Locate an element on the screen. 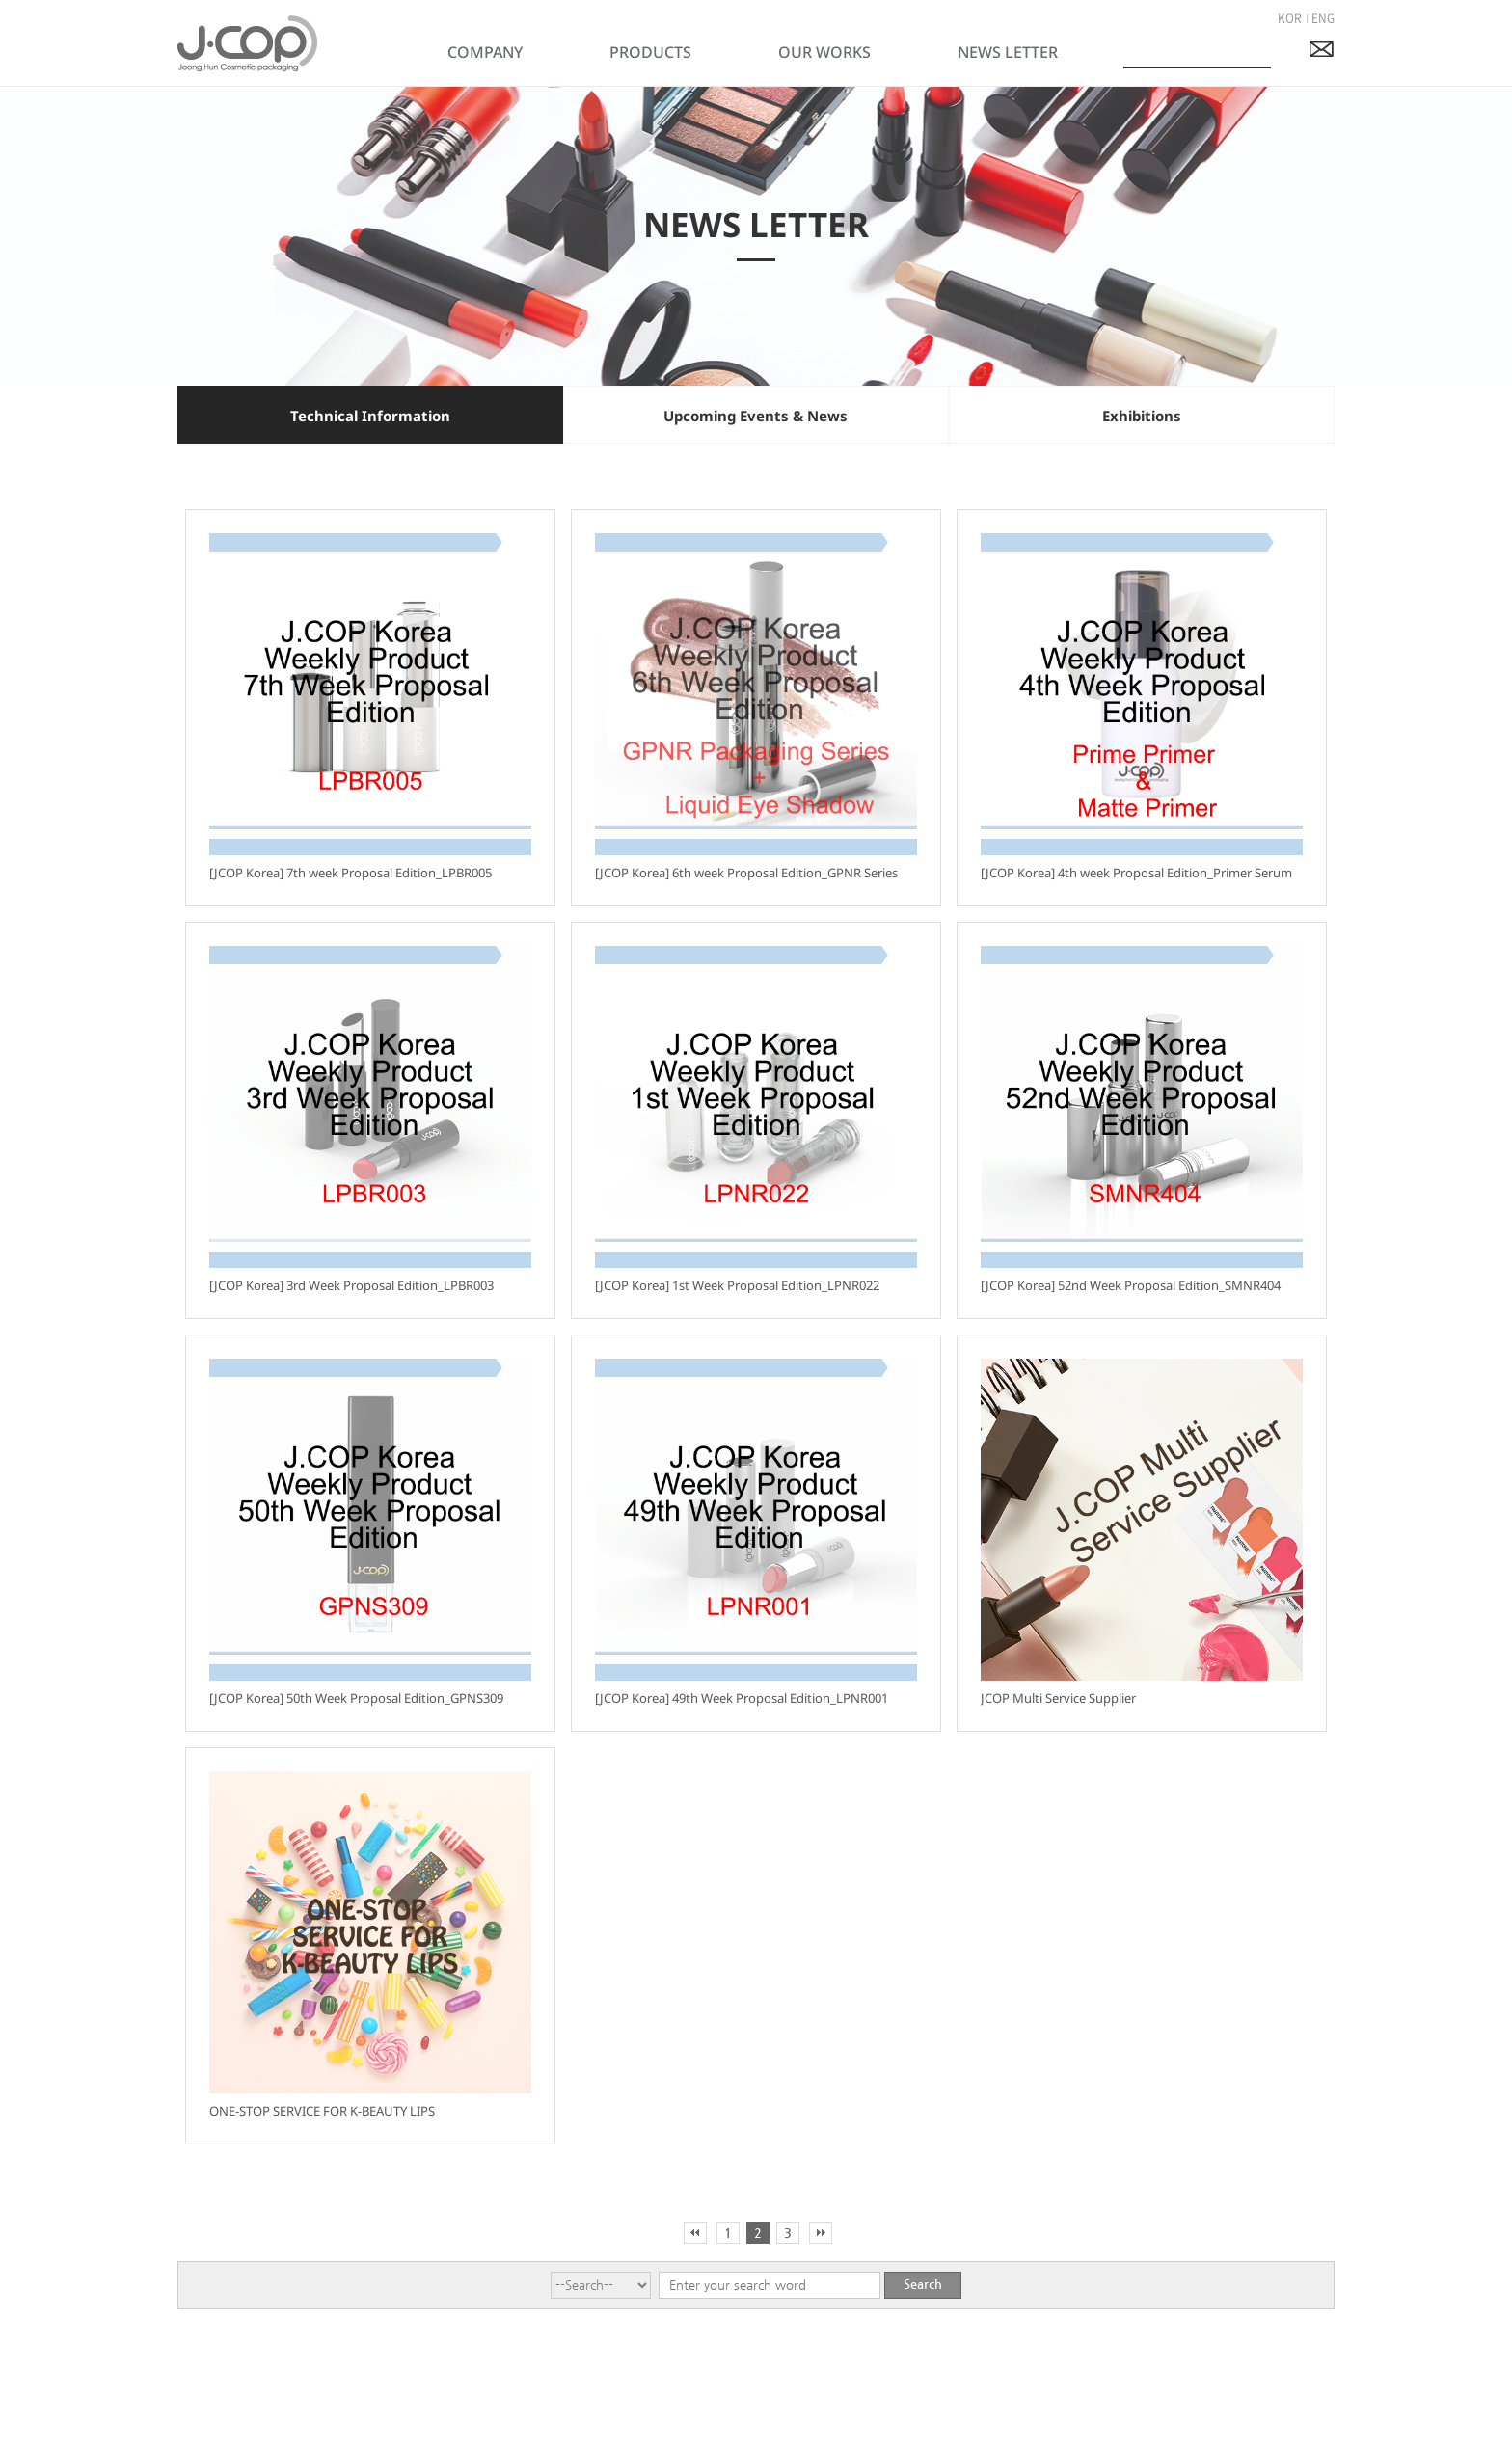 The image size is (1512, 2454). JCOP Multi Service Supplier is located at coordinates (1058, 1698).